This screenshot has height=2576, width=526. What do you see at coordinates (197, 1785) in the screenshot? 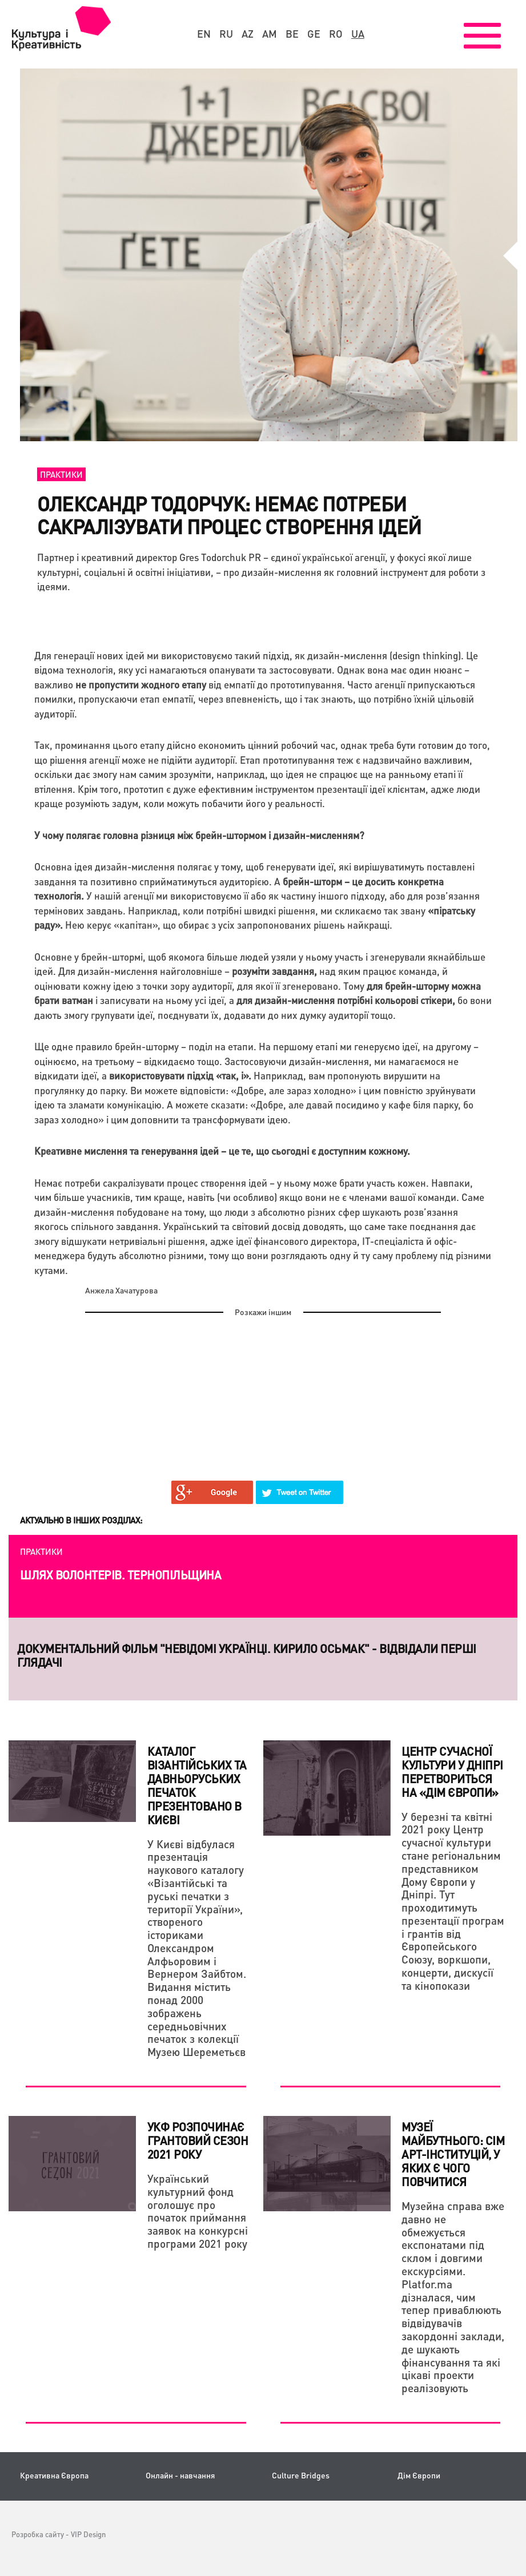
I see `Каталог візантійських та давньоруських печаток презентовано в Києві` at bounding box center [197, 1785].